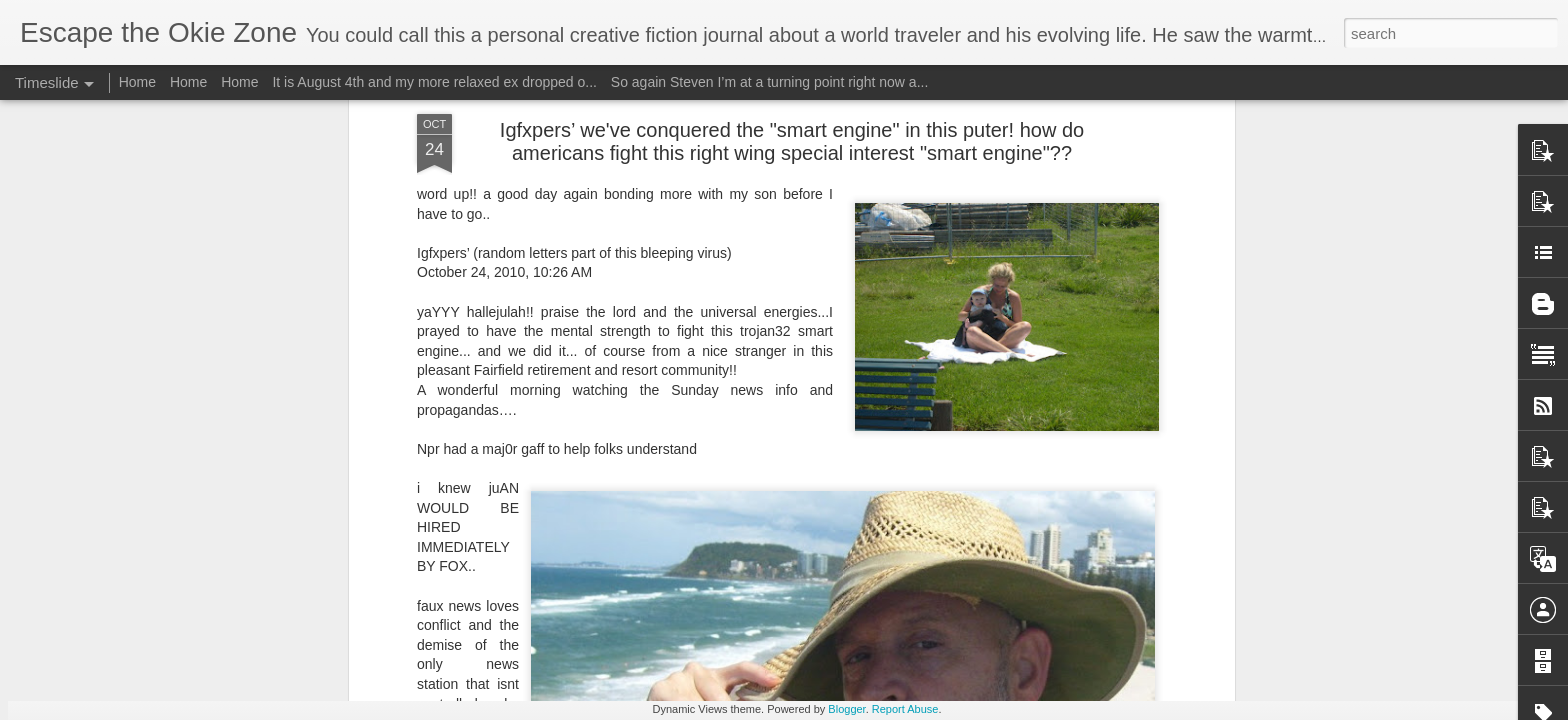  What do you see at coordinates (434, 82) in the screenshot?
I see `It is August 4th and my more relaxed ex dropped o...` at bounding box center [434, 82].